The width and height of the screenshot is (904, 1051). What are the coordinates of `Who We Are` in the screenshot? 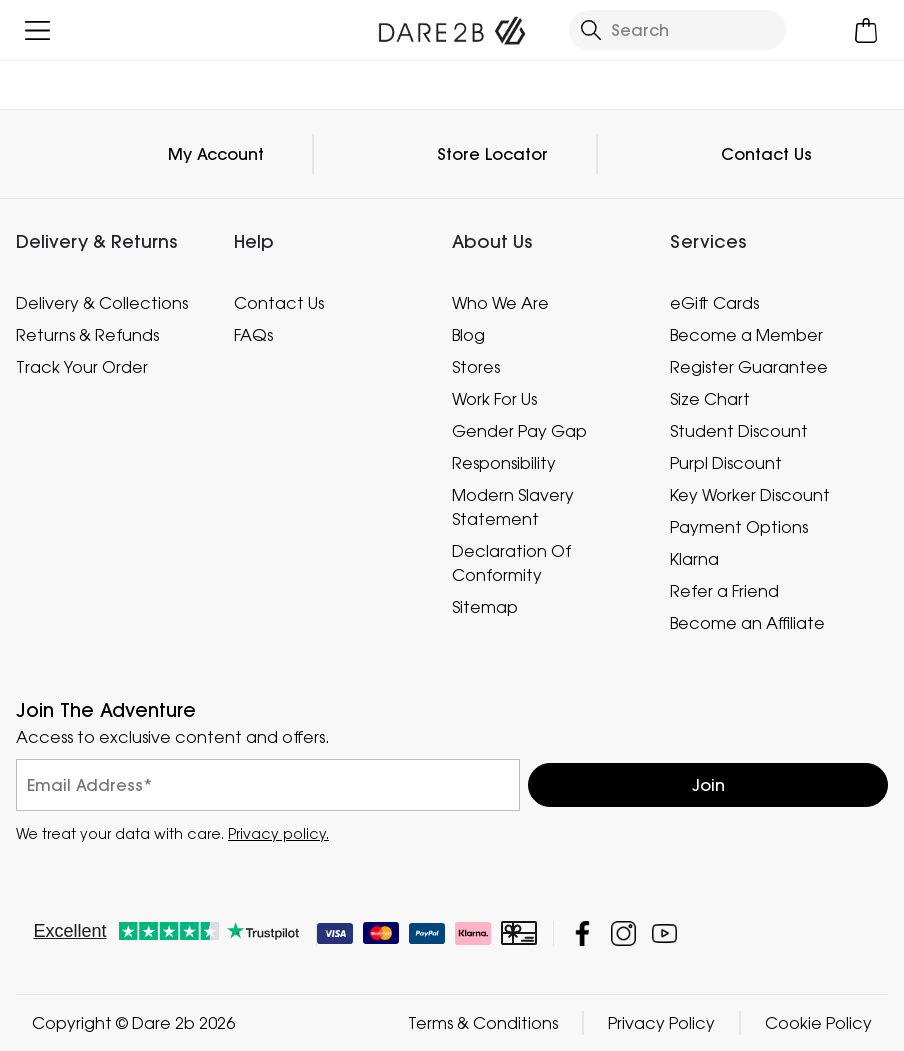 It's located at (500, 303).